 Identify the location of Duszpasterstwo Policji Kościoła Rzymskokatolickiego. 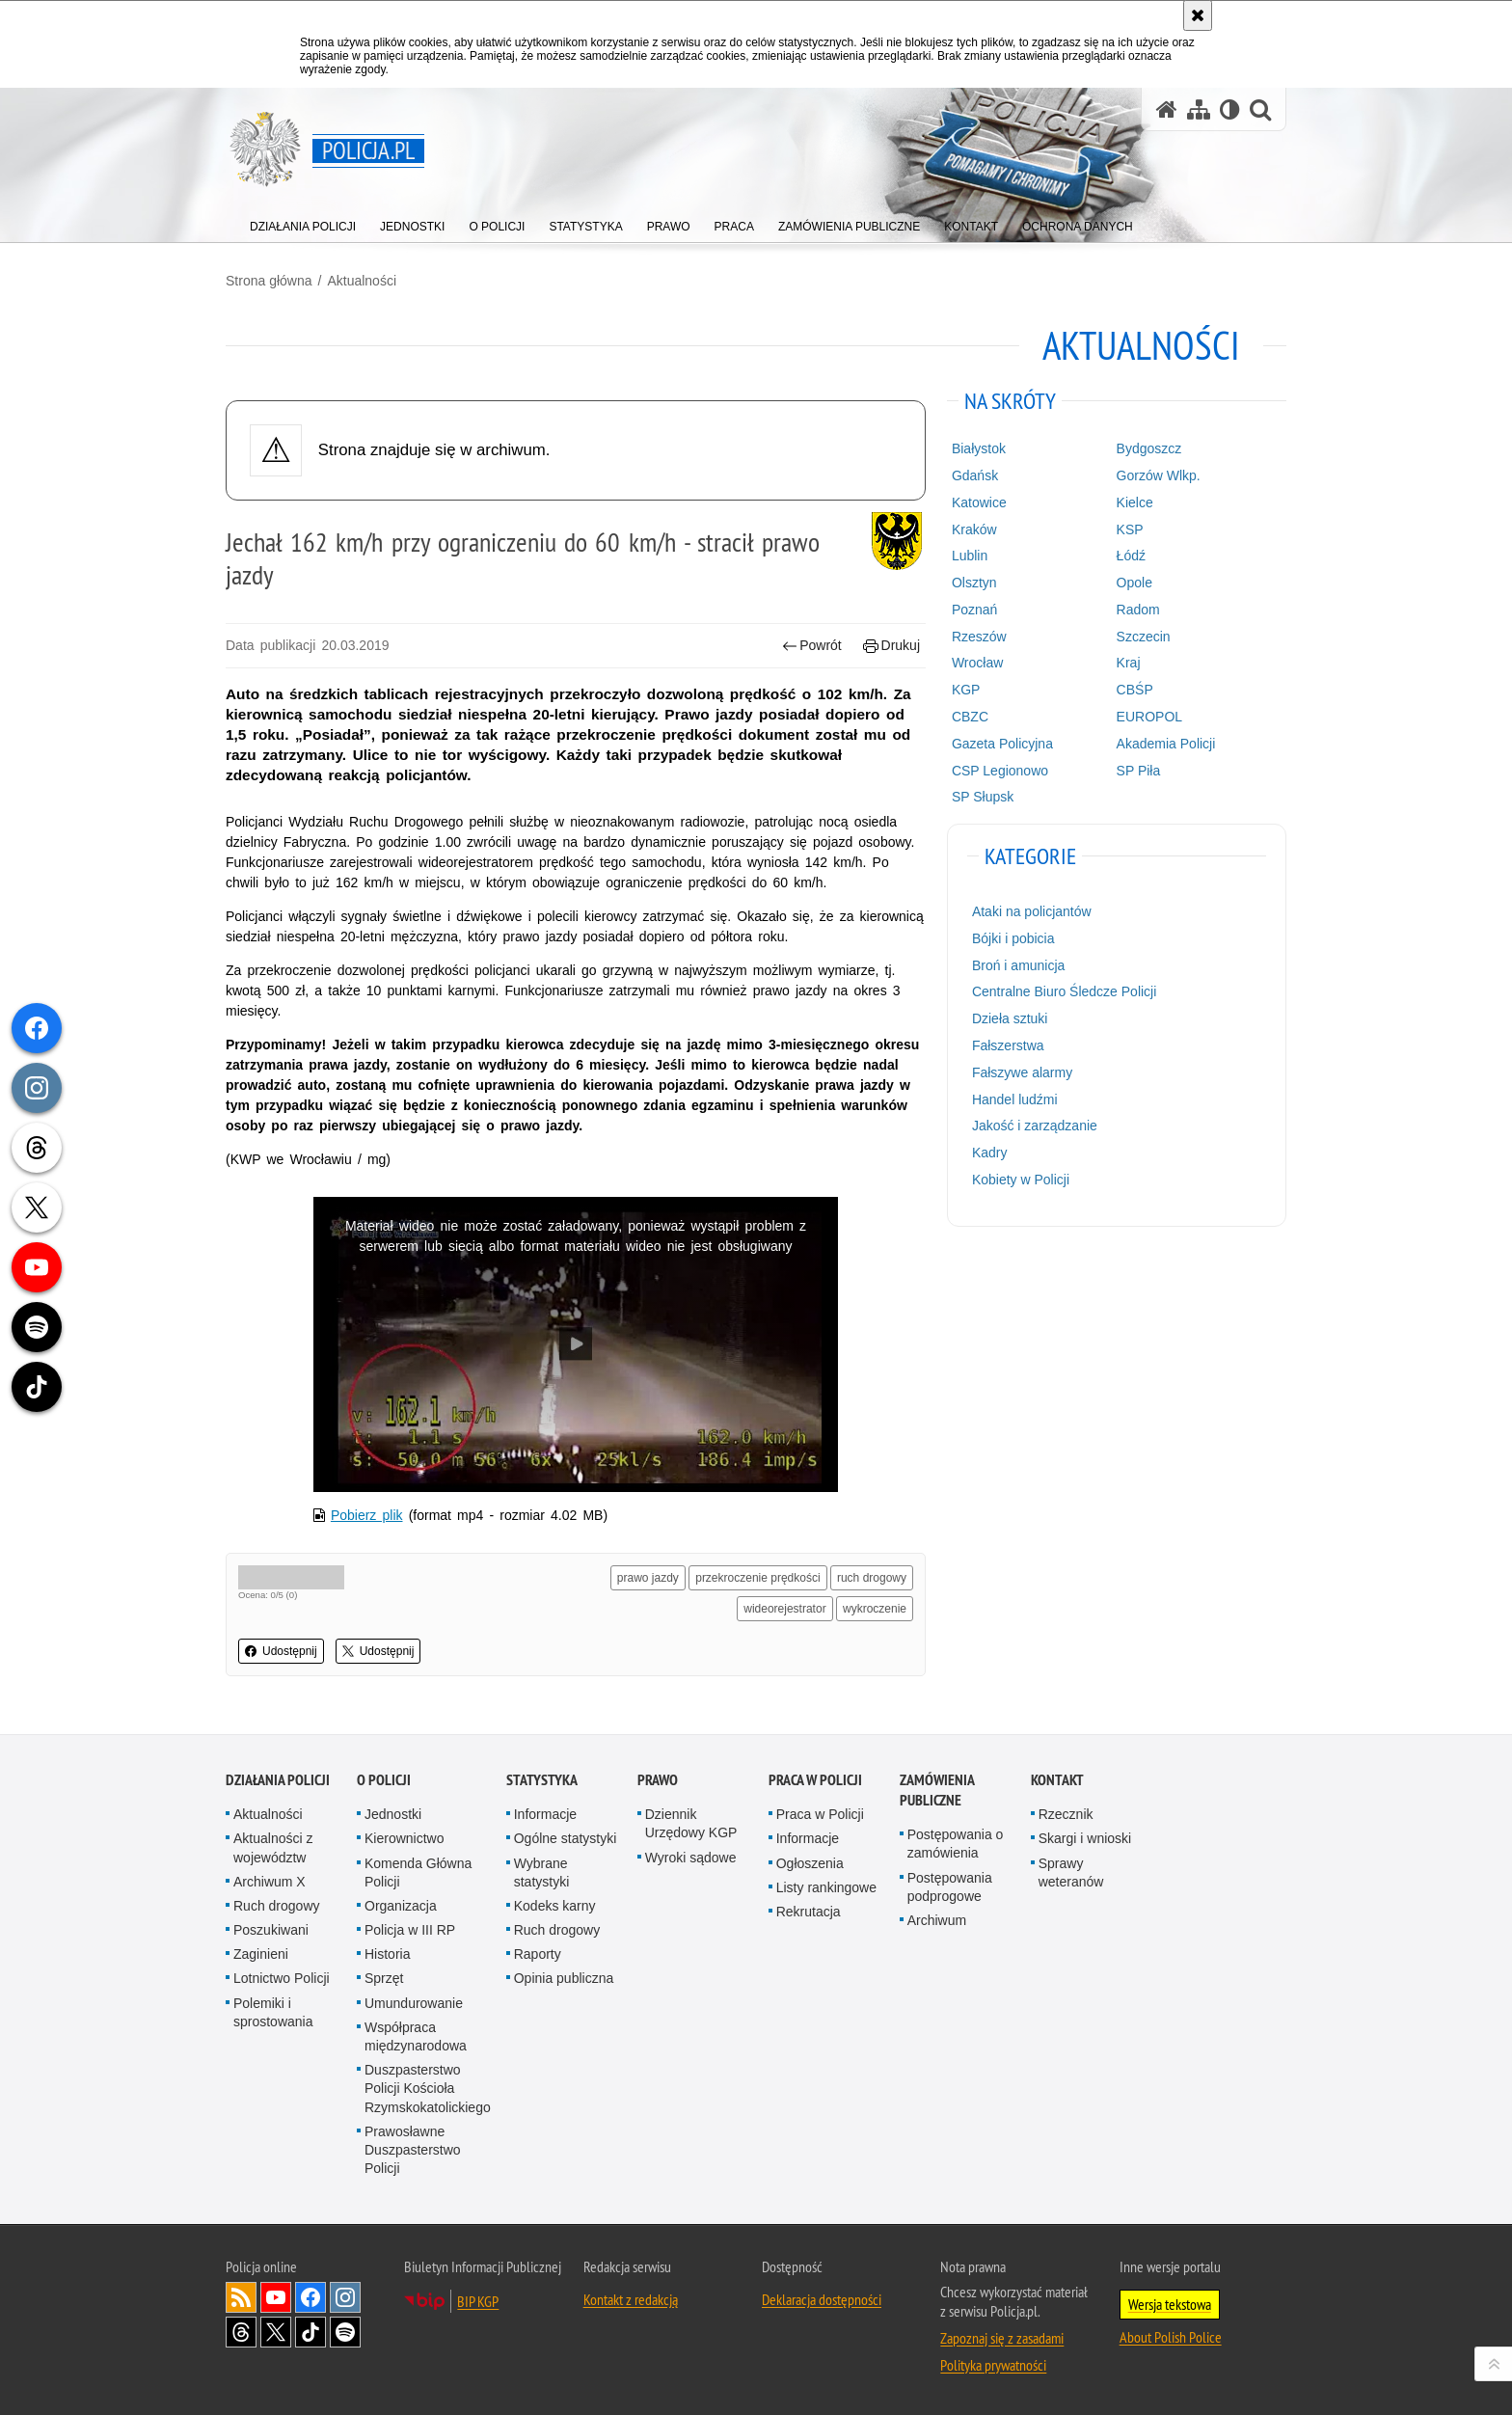
(427, 2088).